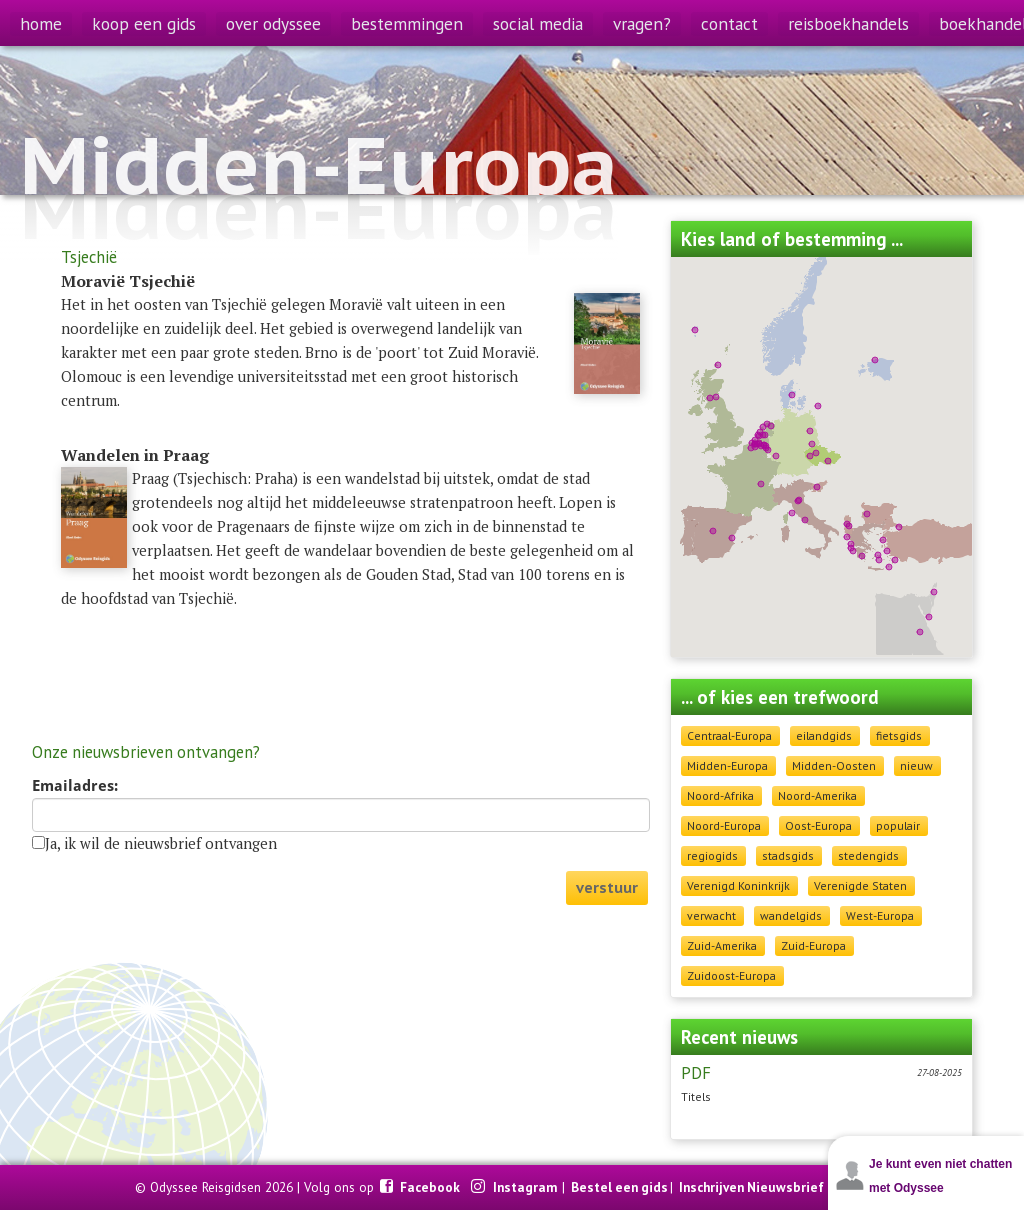  Describe the element at coordinates (526, 1187) in the screenshot. I see `Instagram` at that location.